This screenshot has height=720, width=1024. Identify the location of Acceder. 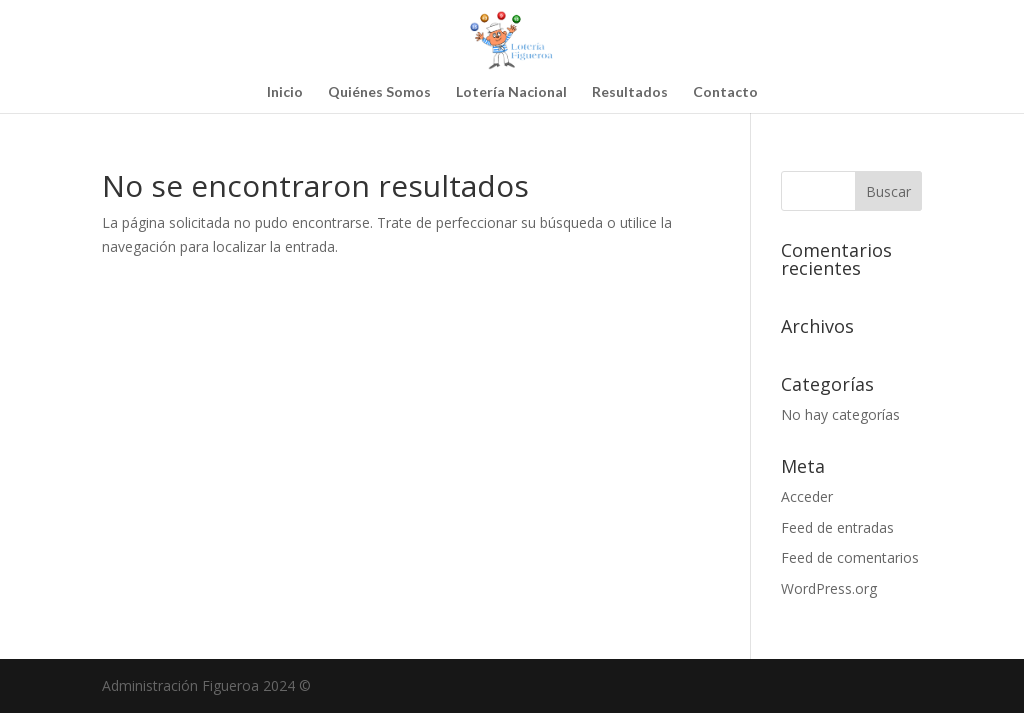
(807, 496).